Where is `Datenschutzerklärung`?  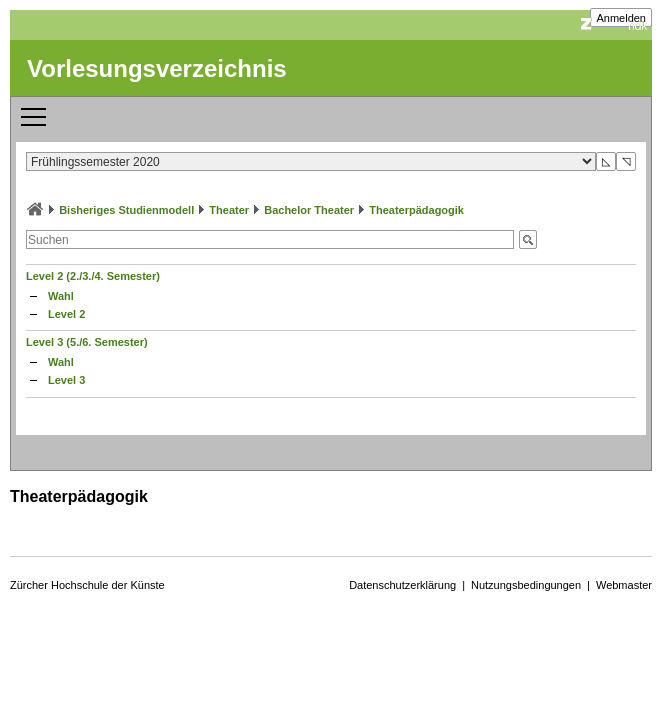 Datenschutzerklärung is located at coordinates (402, 585).